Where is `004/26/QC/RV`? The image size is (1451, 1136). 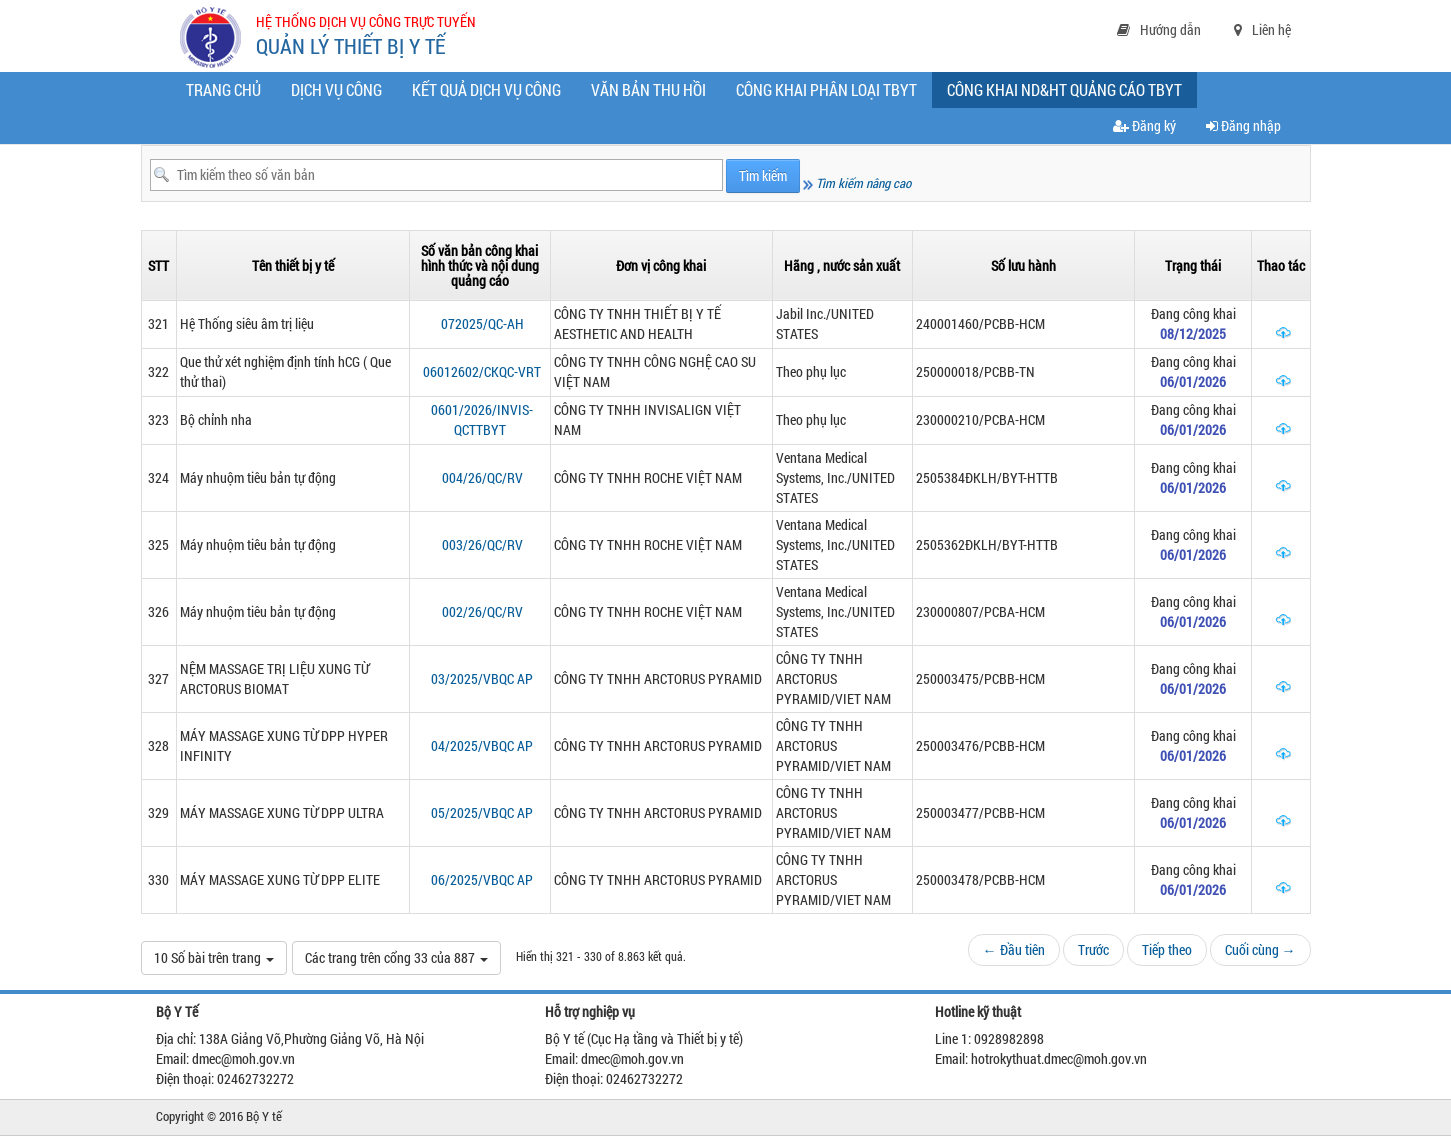
004/26/QC/RV is located at coordinates (482, 477).